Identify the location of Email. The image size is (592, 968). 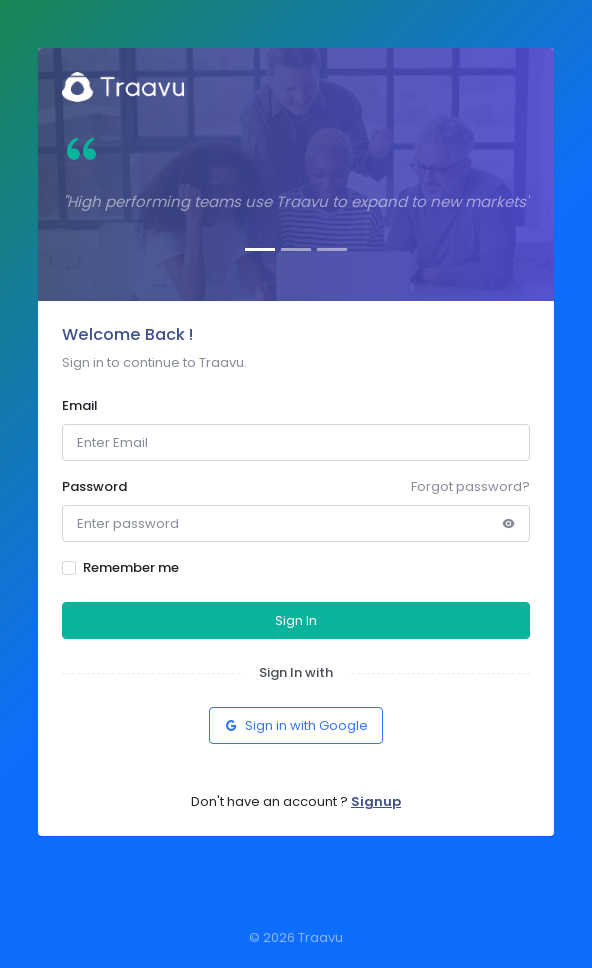
(80, 405).